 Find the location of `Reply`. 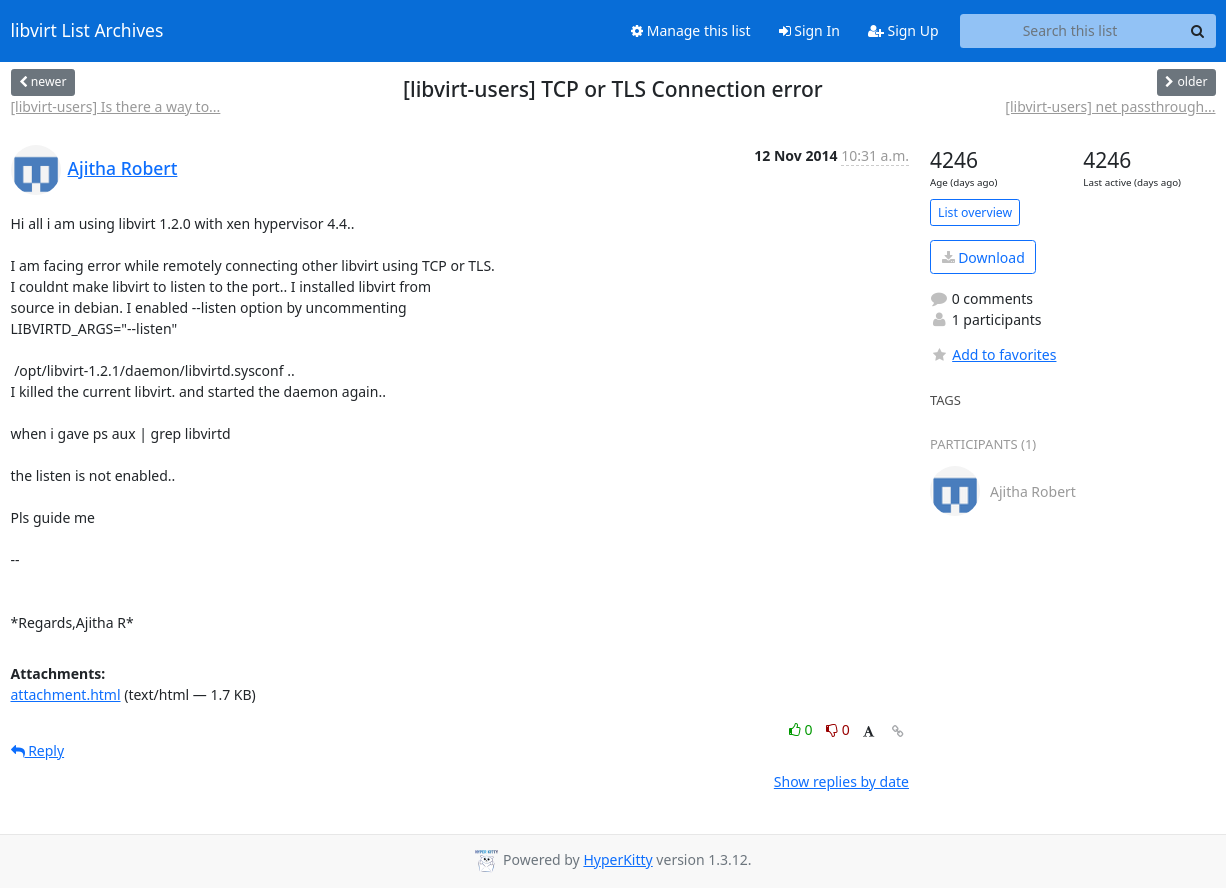

Reply is located at coordinates (38, 750).